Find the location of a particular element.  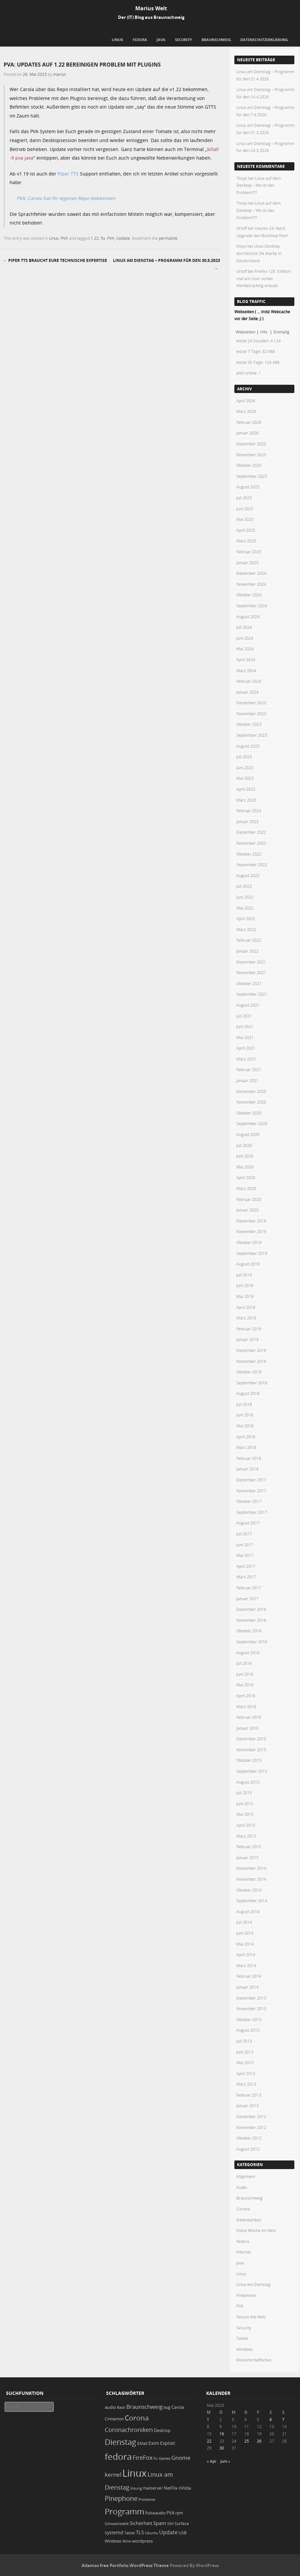

22 [Beiträge veröffentlicht am 22. May 2023] is located at coordinates (209, 2441).